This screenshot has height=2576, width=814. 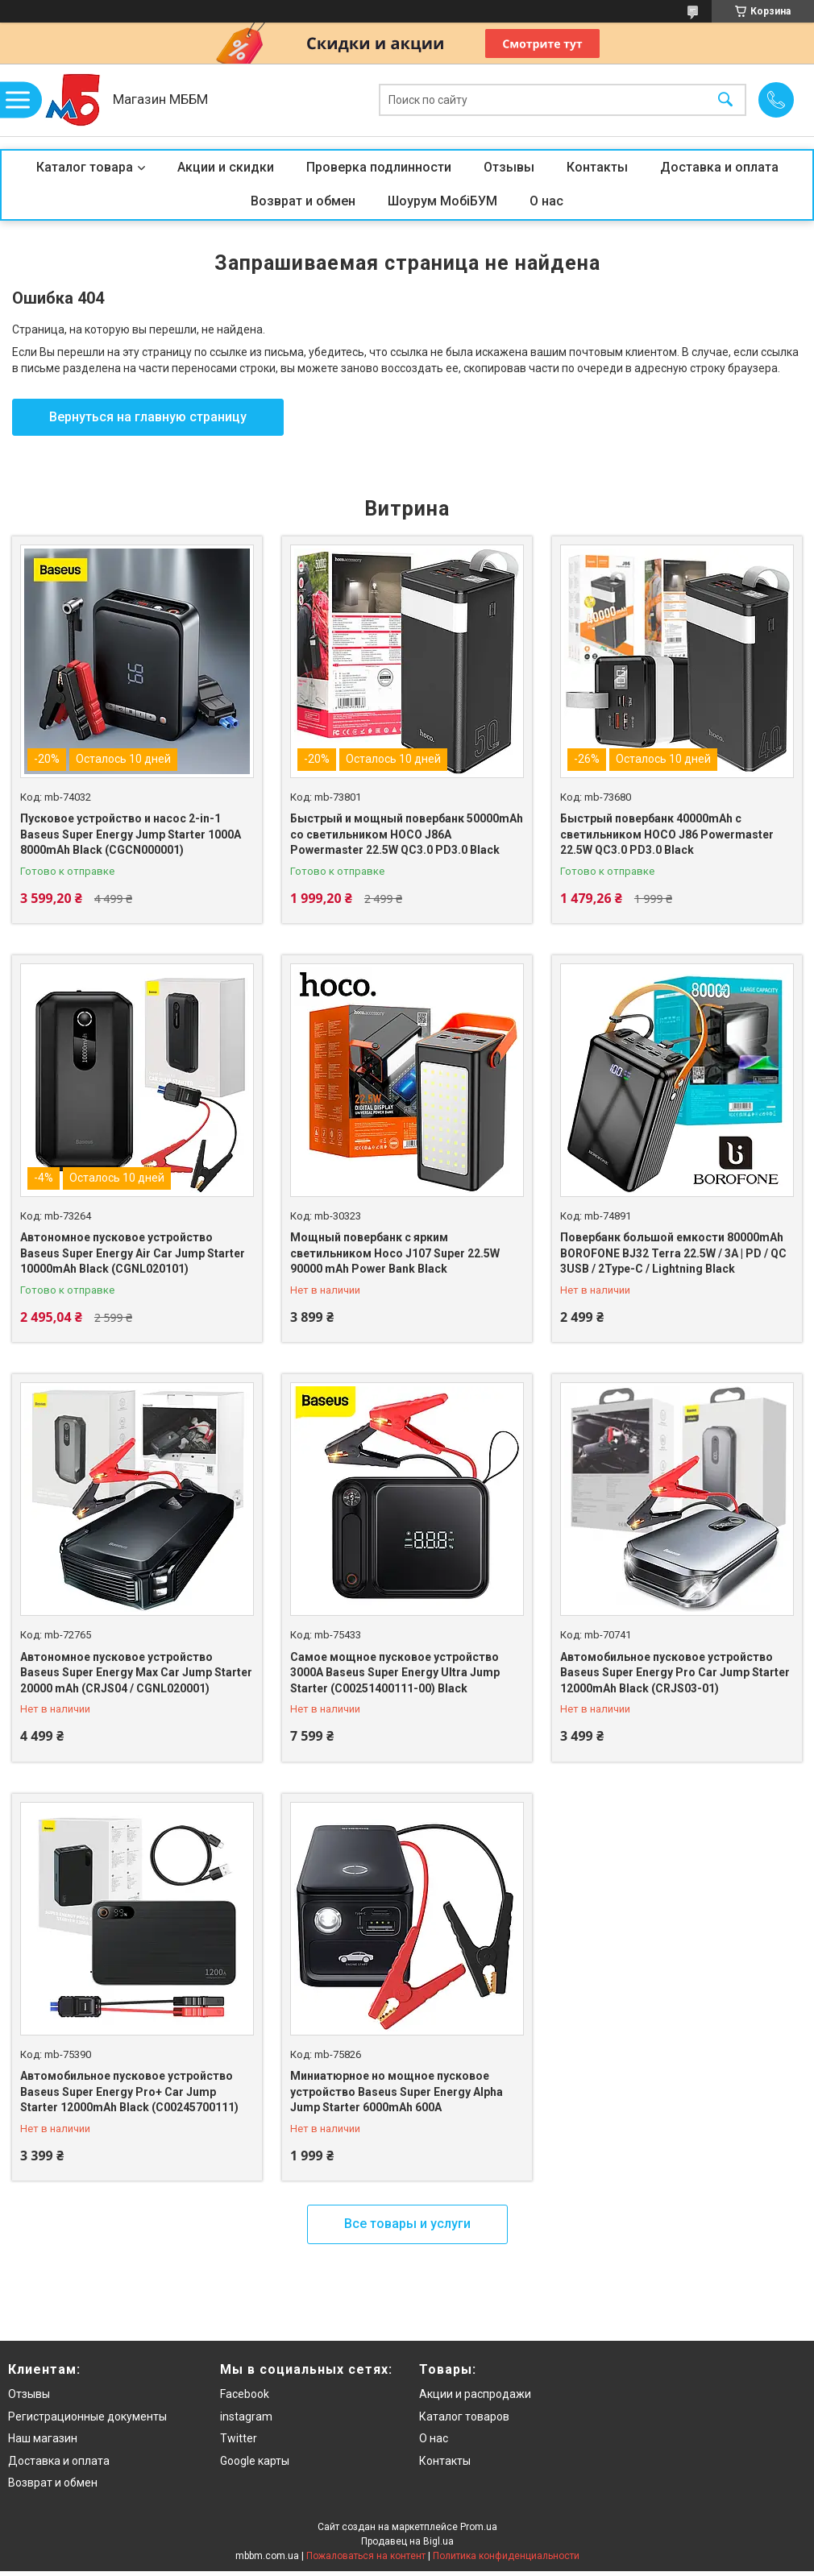 I want to click on Каталог товара, so click(x=84, y=167).